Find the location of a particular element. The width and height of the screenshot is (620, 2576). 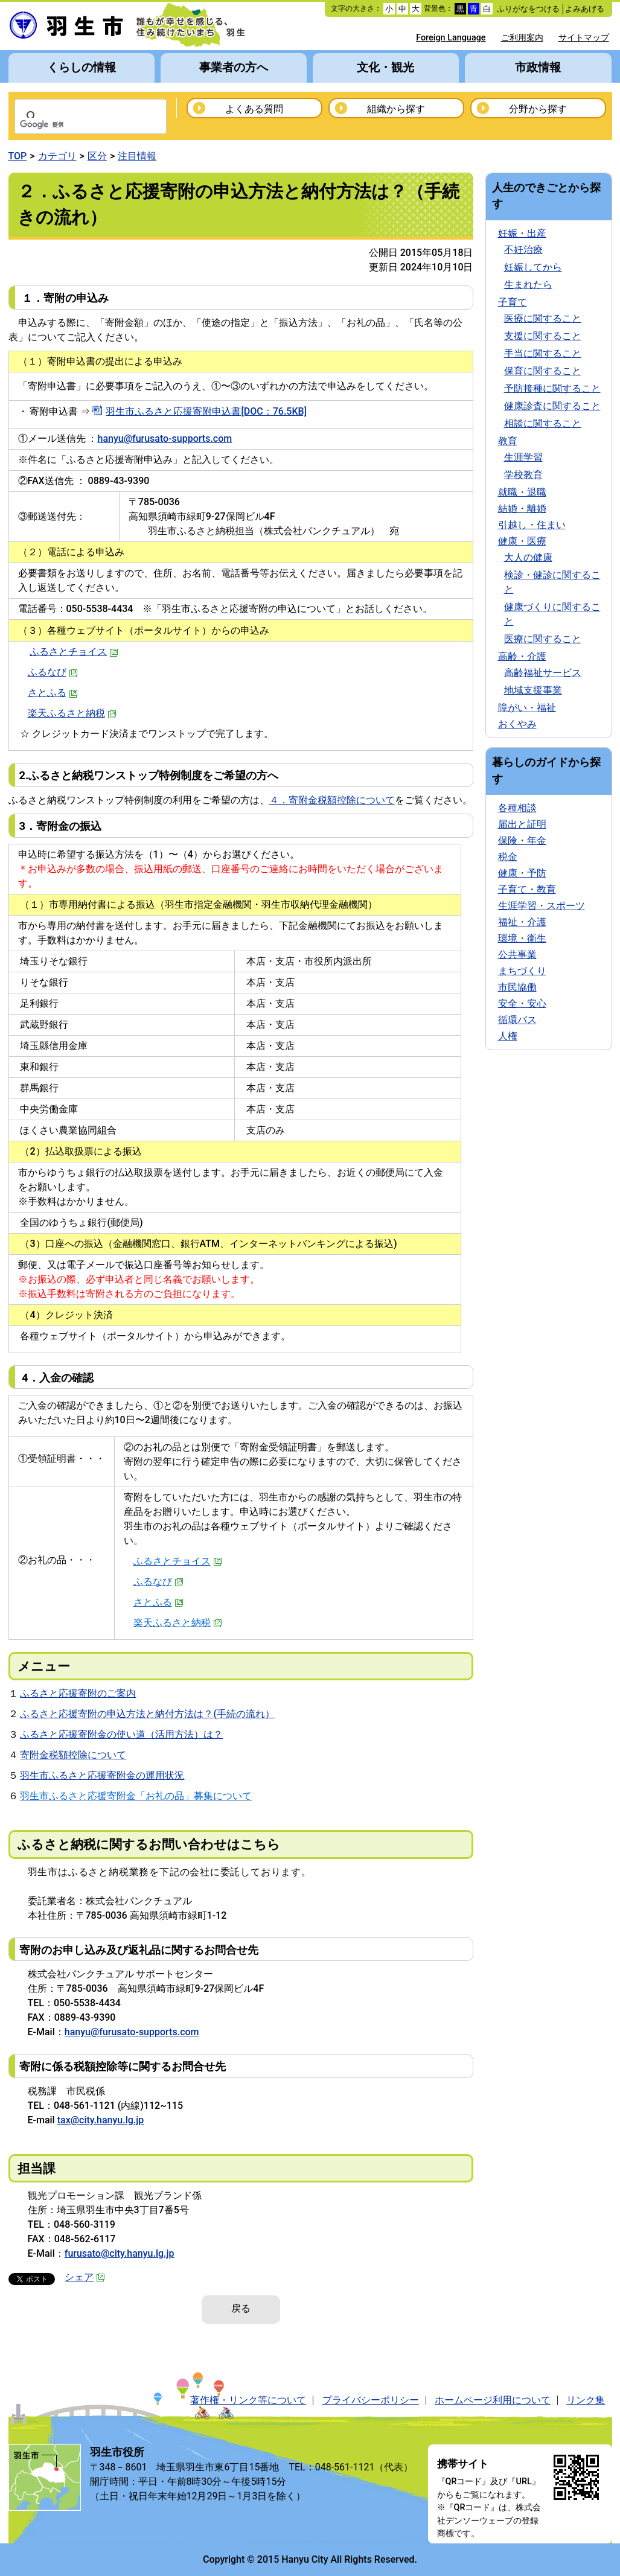

分野から探す is located at coordinates (538, 109).